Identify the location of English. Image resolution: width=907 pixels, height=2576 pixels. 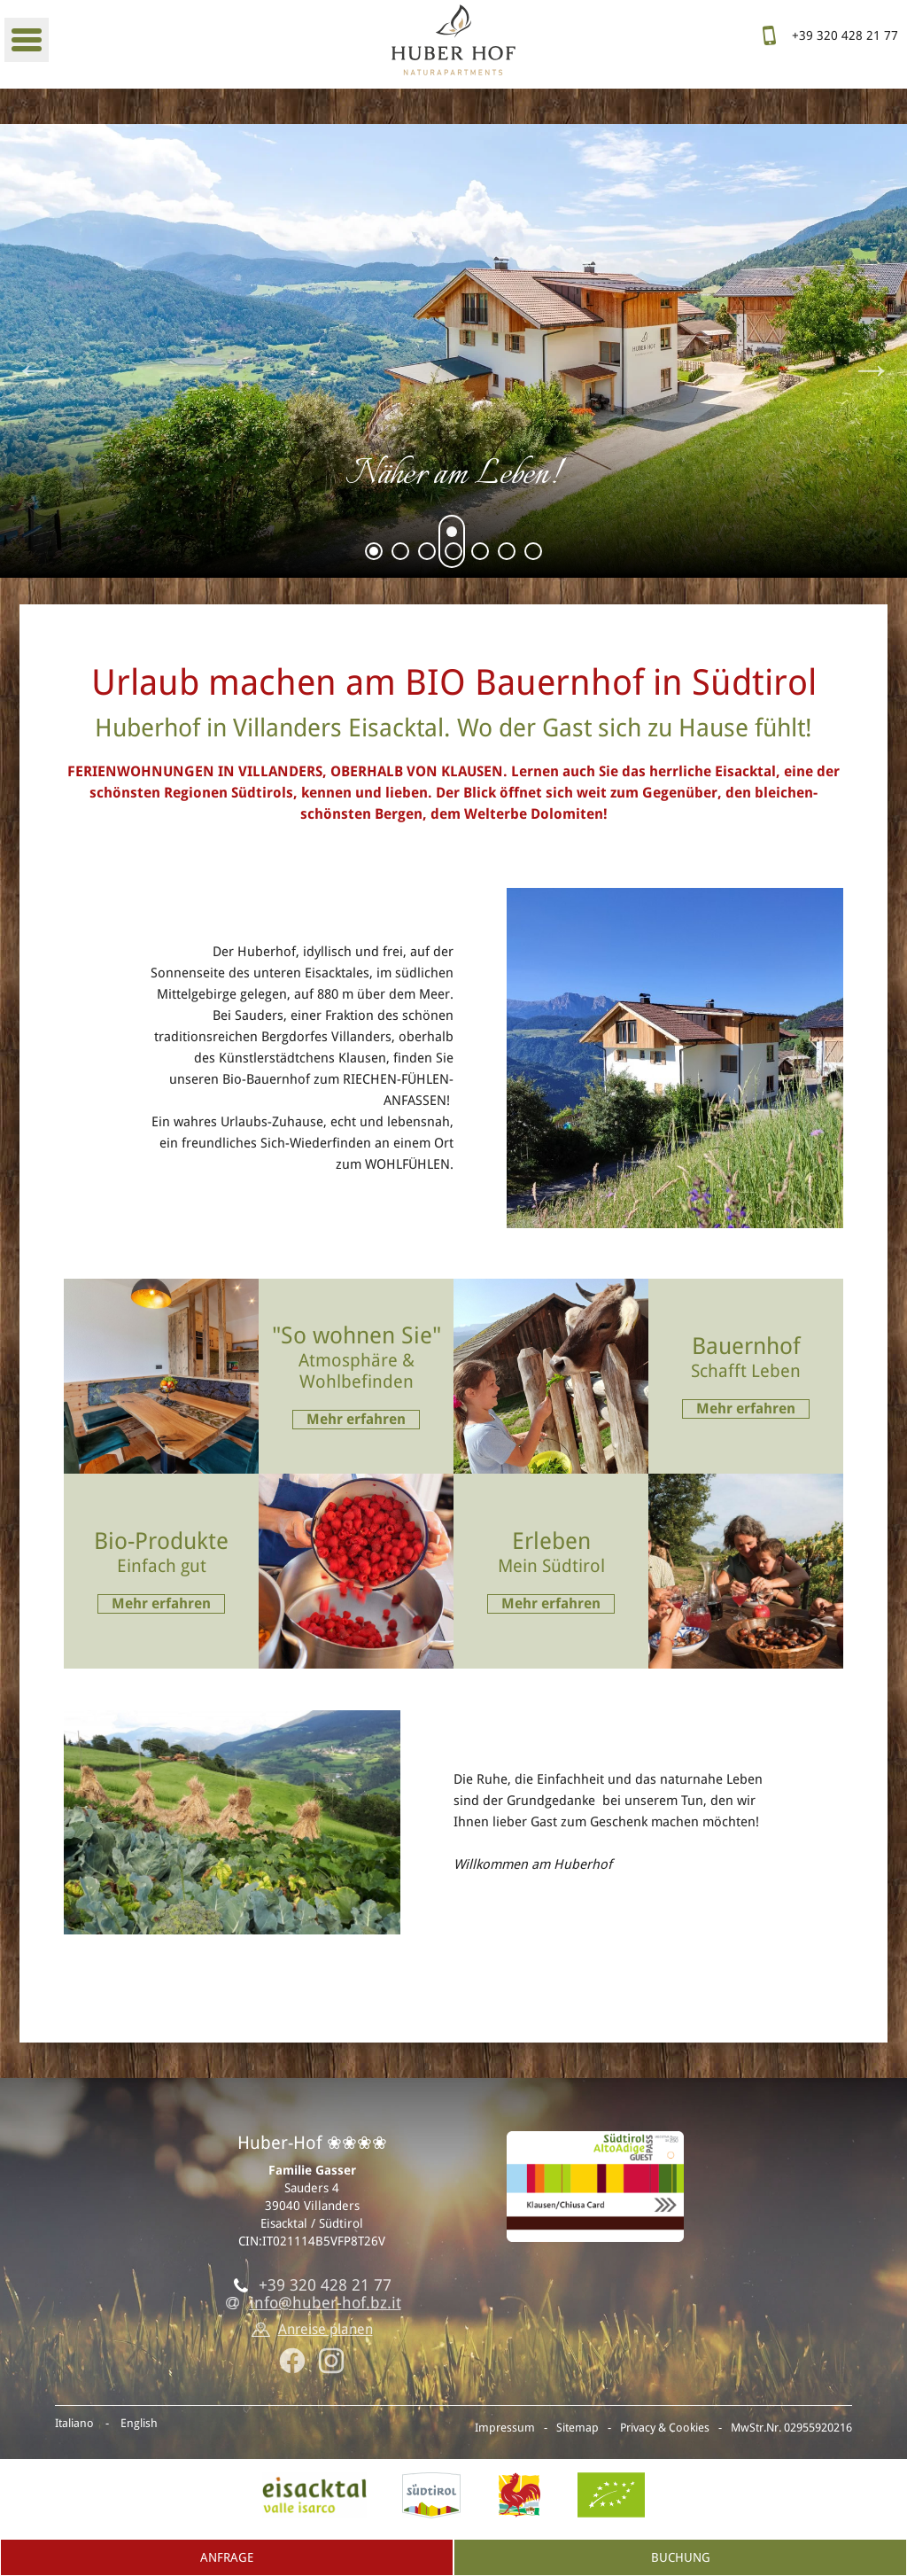
(139, 2423).